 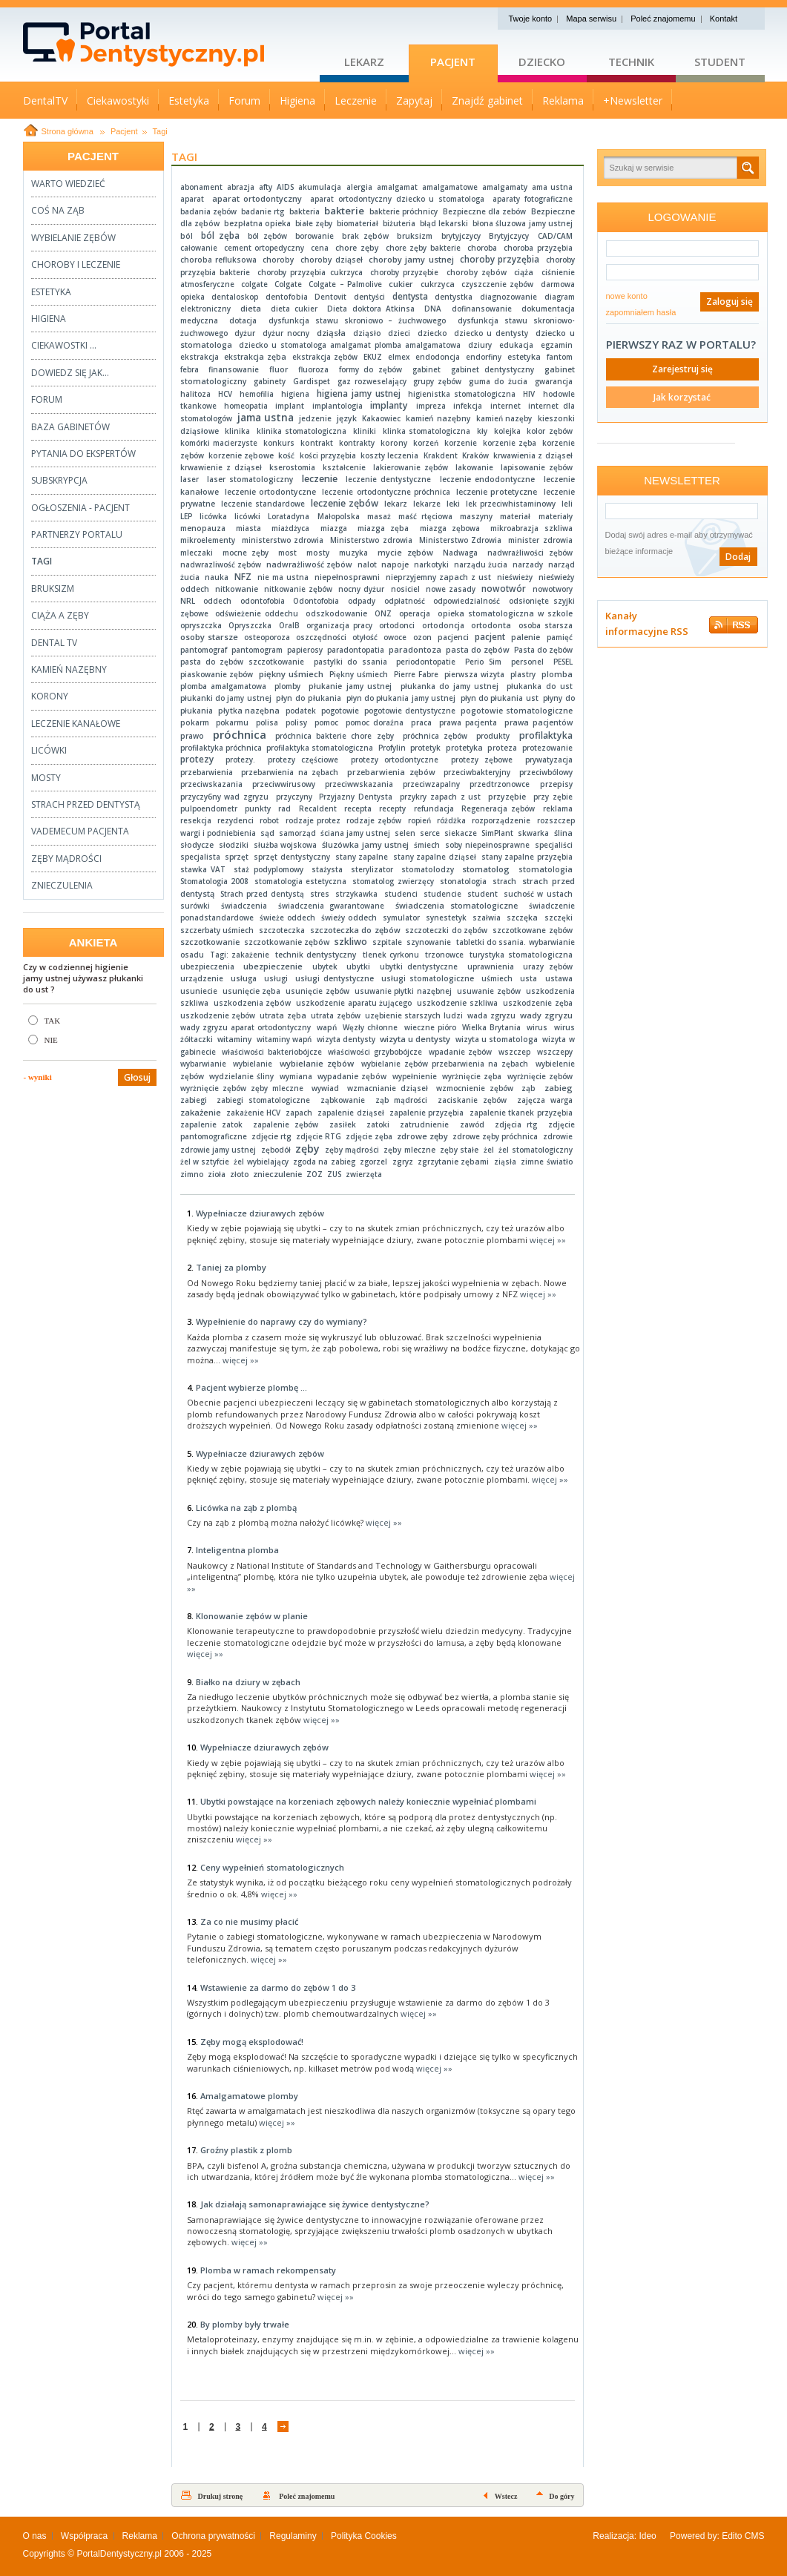 I want to click on ekstrakcja, so click(x=199, y=357).